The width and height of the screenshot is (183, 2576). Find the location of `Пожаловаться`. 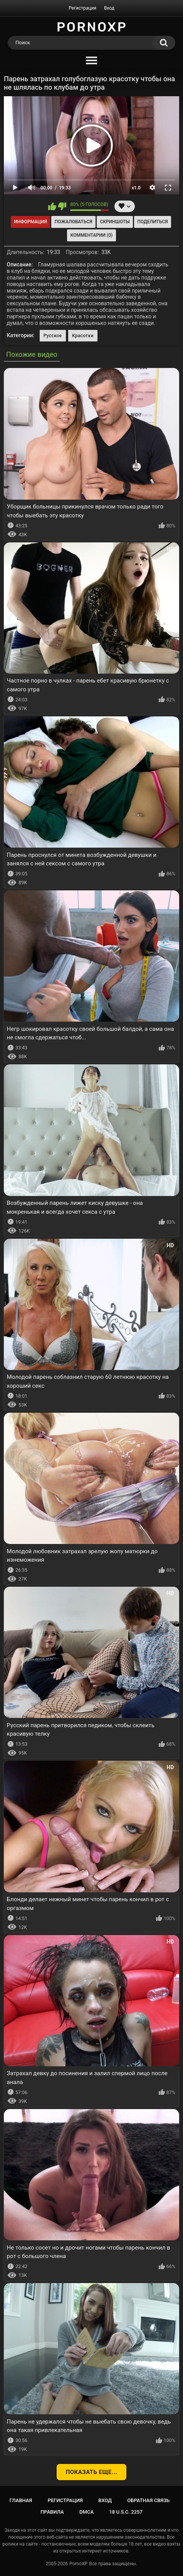

Пожаловаться is located at coordinates (73, 221).